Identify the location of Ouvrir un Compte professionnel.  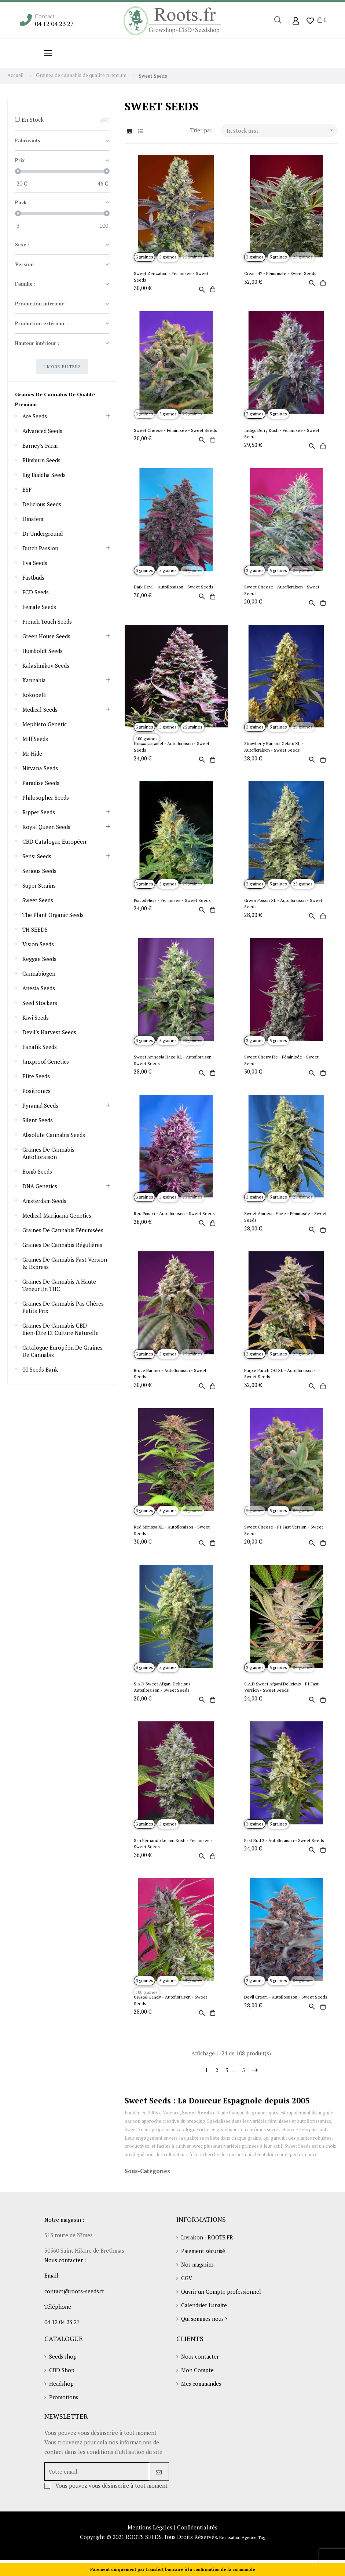
(222, 2300).